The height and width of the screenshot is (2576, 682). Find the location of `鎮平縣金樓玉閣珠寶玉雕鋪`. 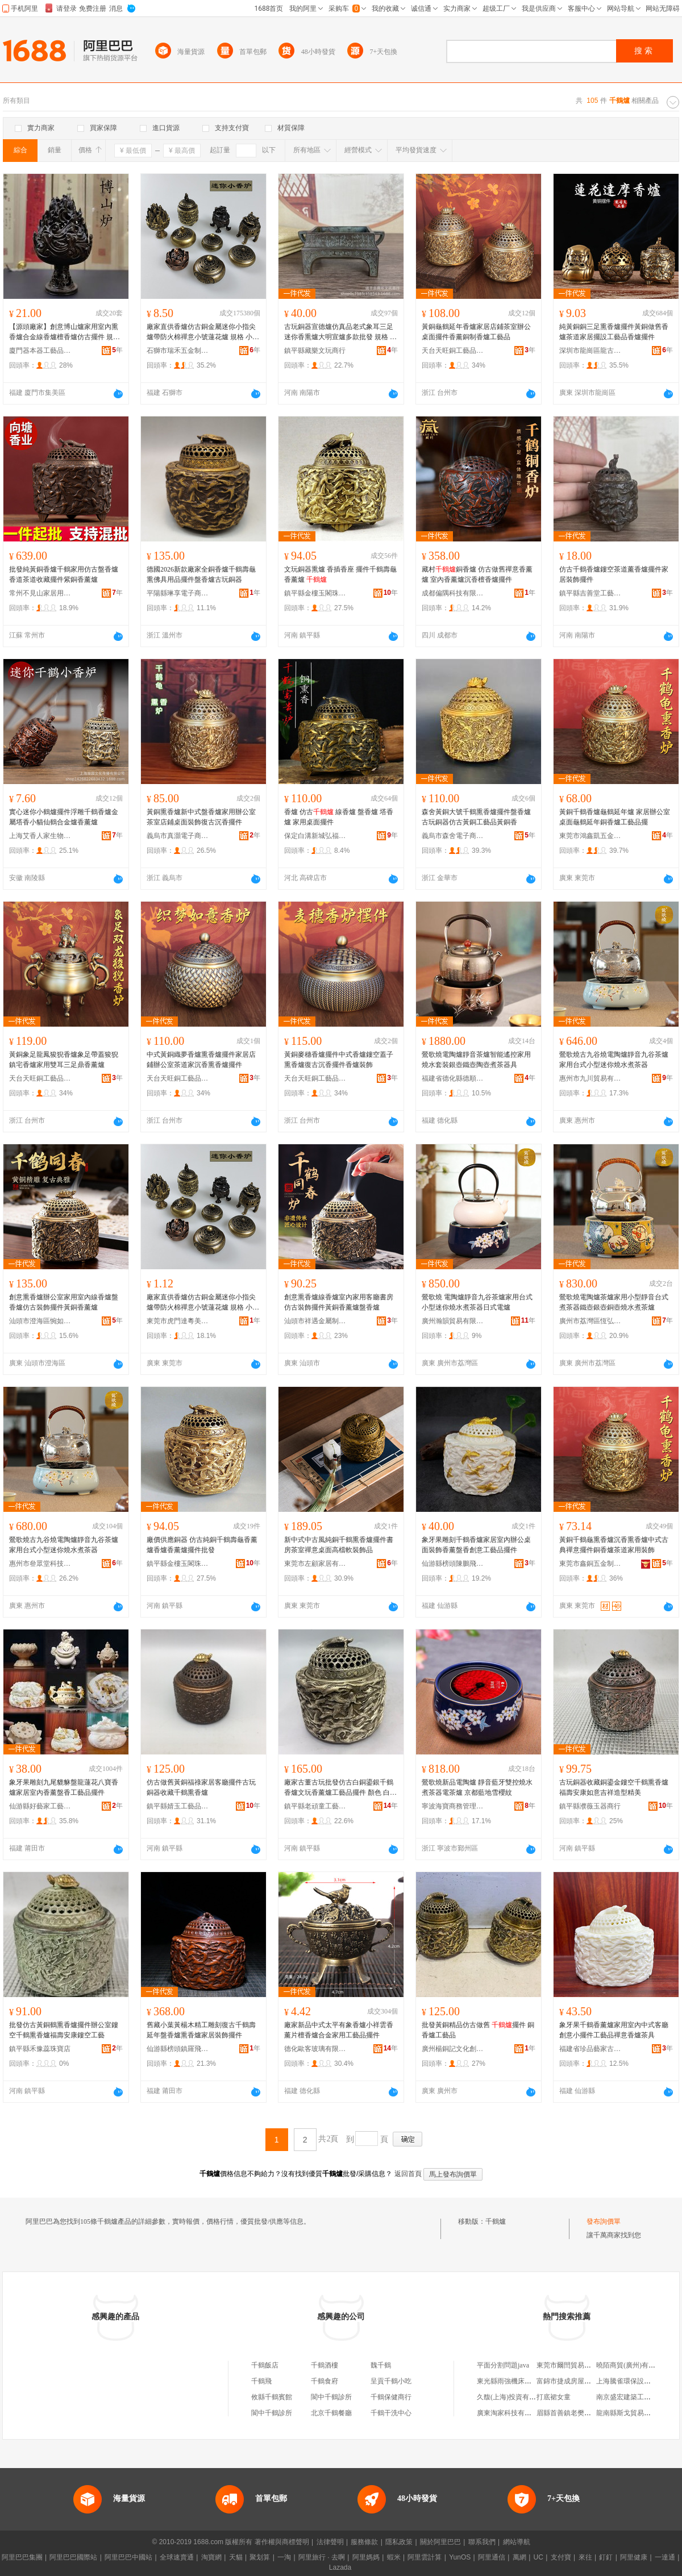

鎮平縣金樓玉閣珠寶玉雕鋪 is located at coordinates (315, 593).